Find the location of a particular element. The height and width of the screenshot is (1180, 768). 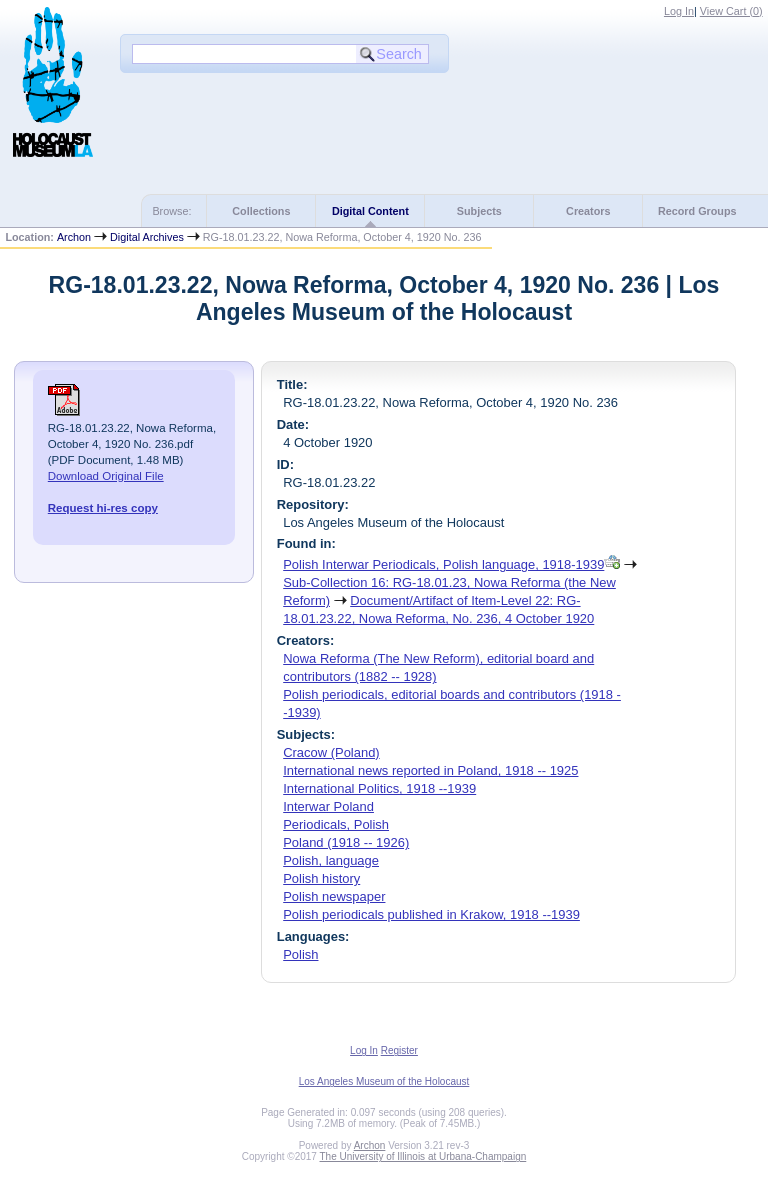

Polish newspaper is located at coordinates (334, 896).